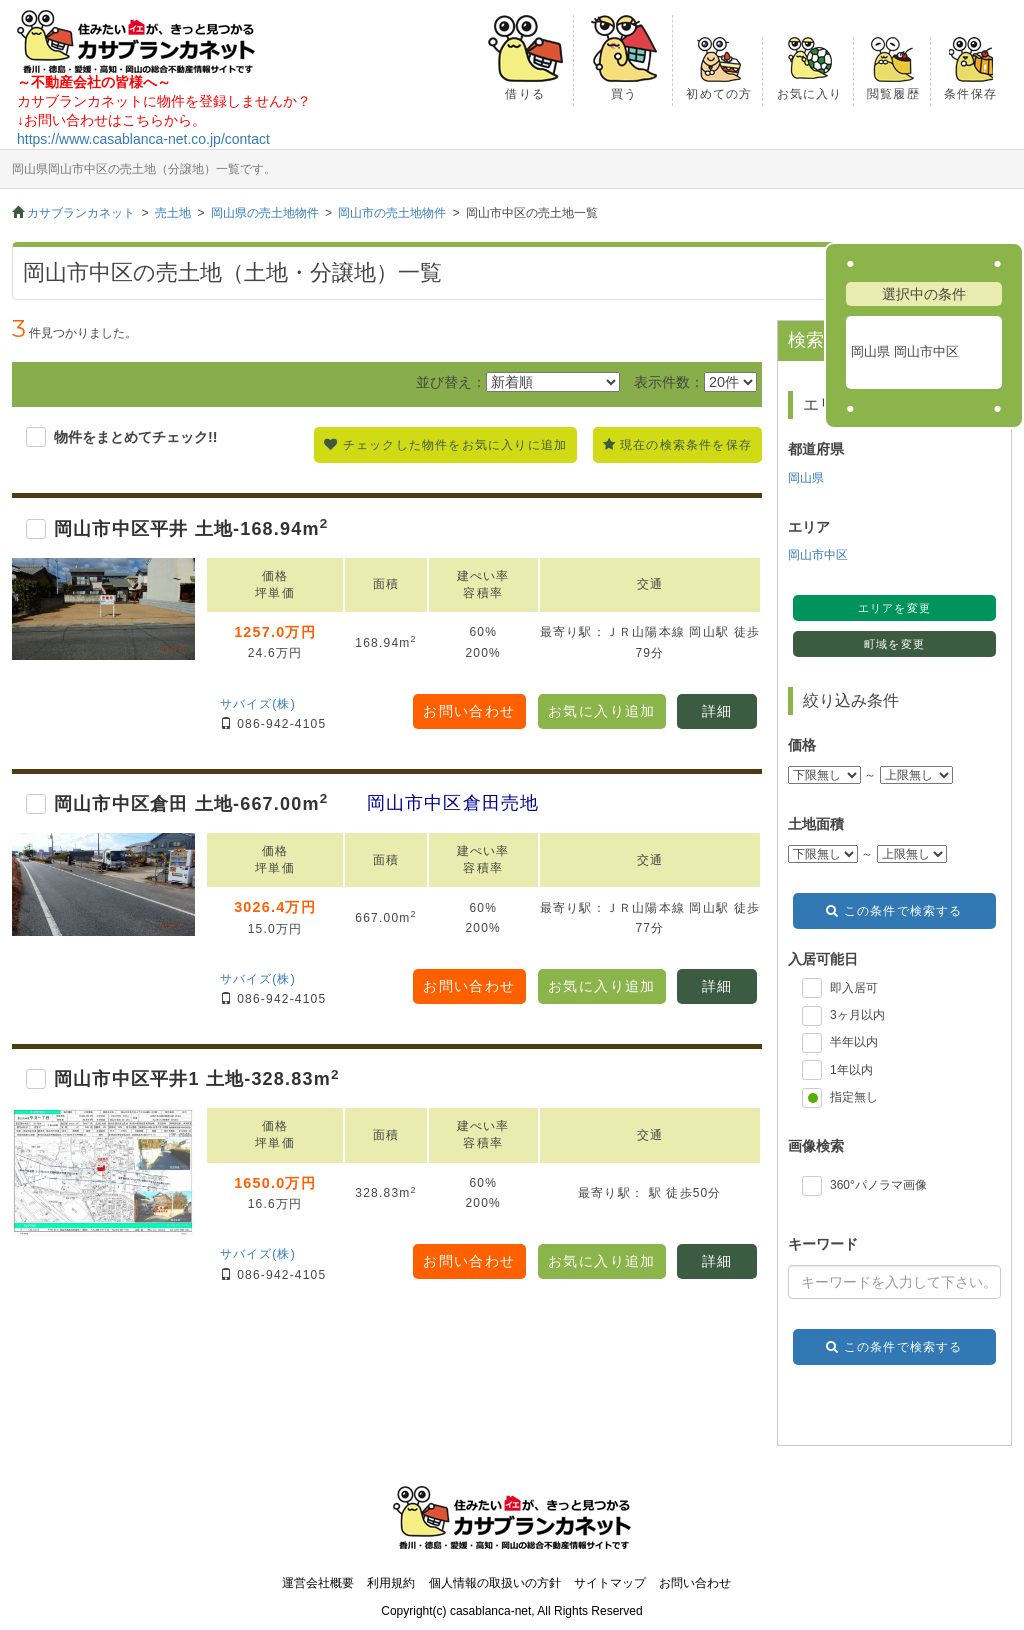 This screenshot has width=1024, height=1630. I want to click on 売土地, so click(173, 213).